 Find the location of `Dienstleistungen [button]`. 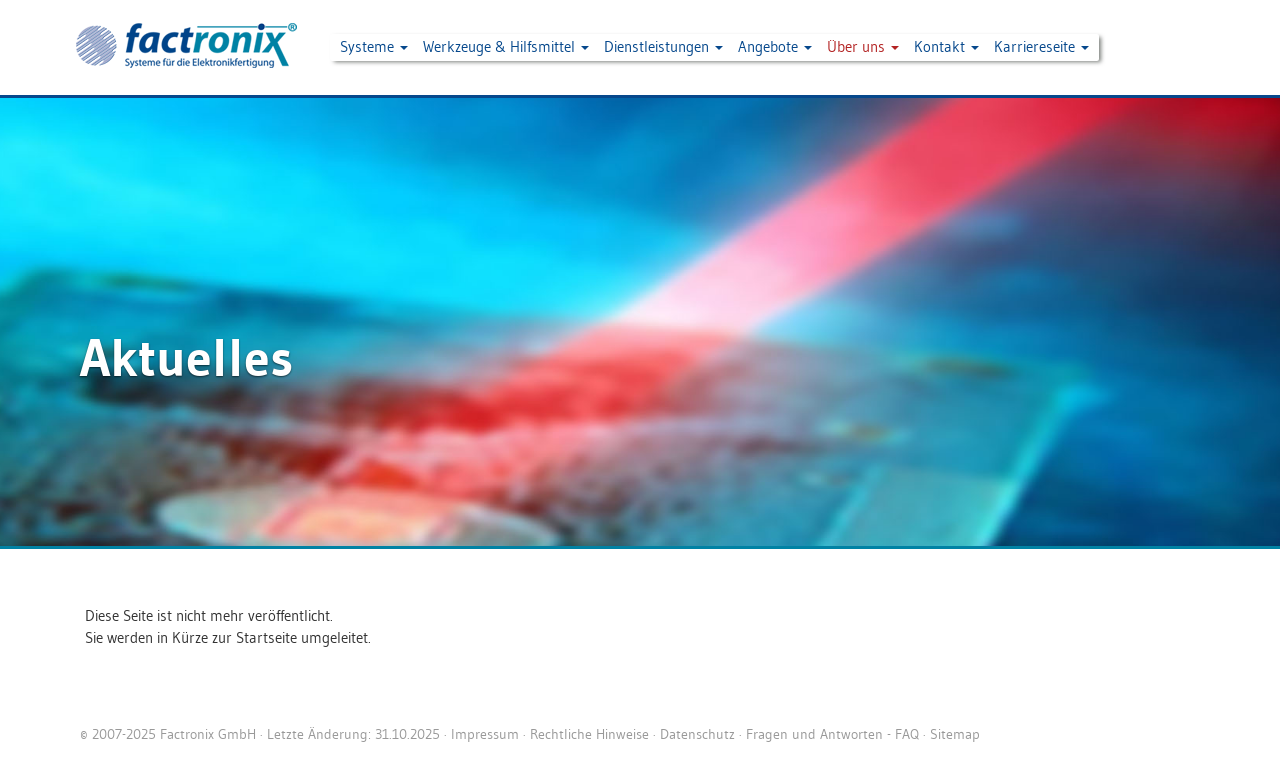

Dienstleistungen [button] is located at coordinates (663, 46).